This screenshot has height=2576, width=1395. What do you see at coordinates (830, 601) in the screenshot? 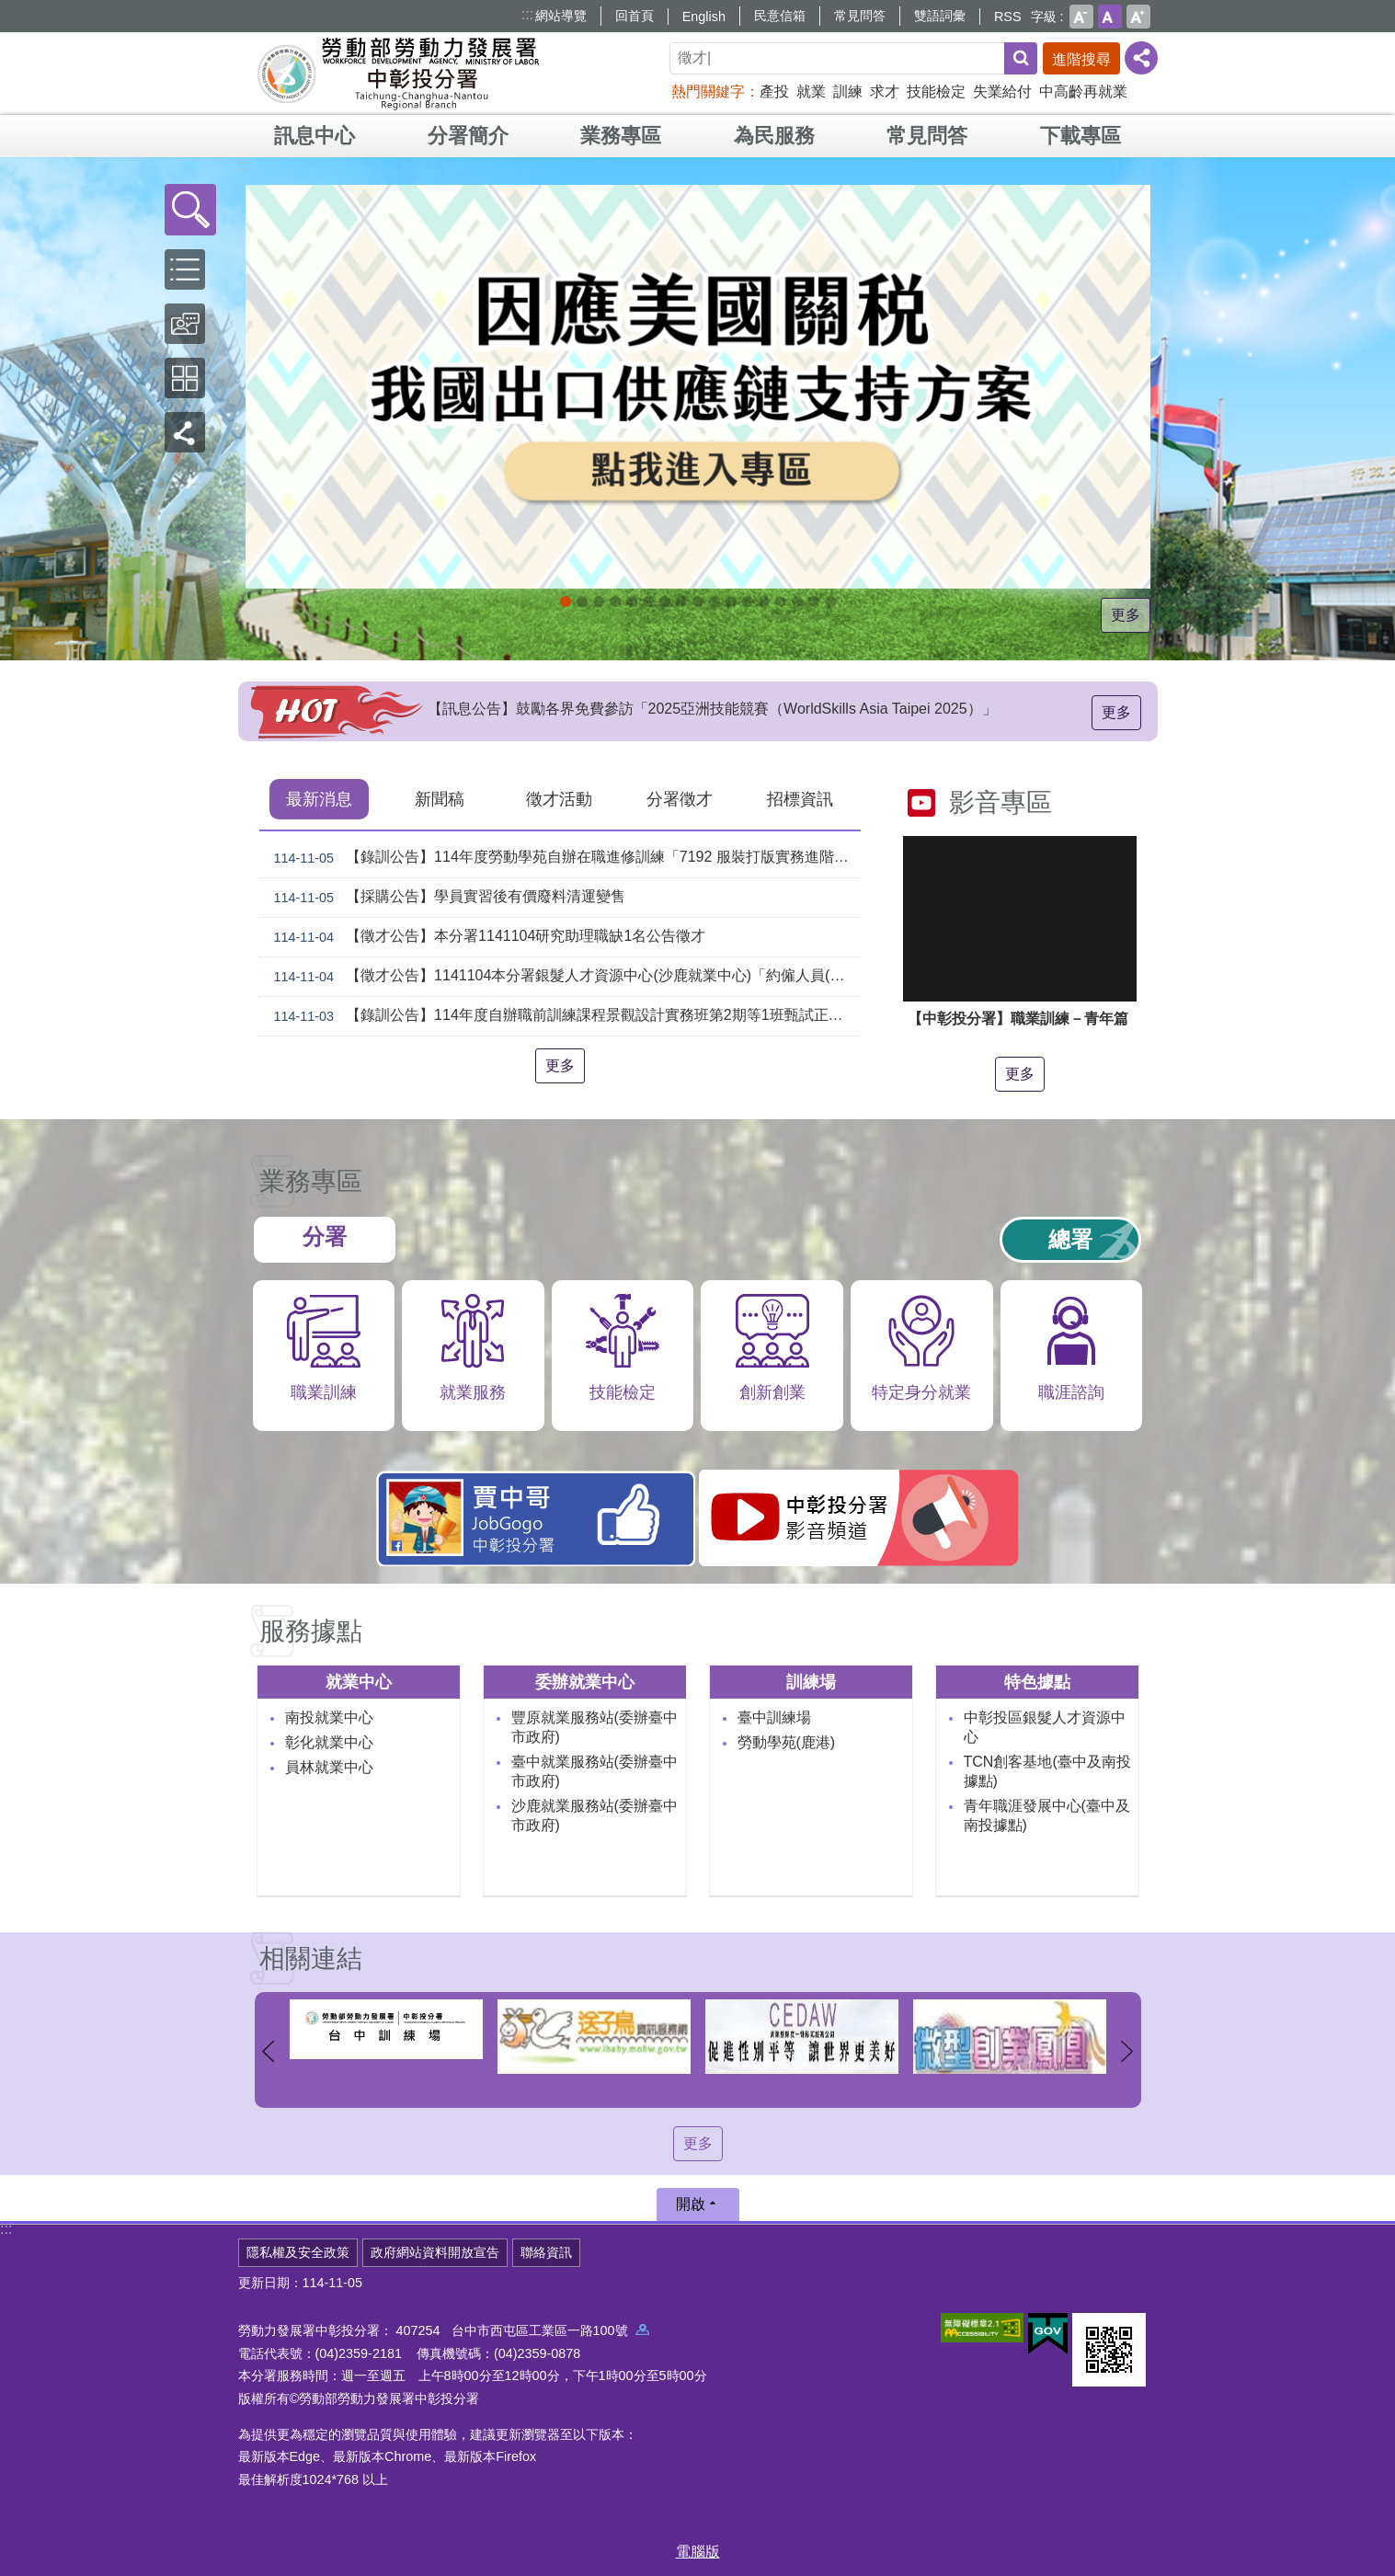
I see `[另開新視窗]技能檢定 VR360導覽_Instructions for literal` at bounding box center [830, 601].